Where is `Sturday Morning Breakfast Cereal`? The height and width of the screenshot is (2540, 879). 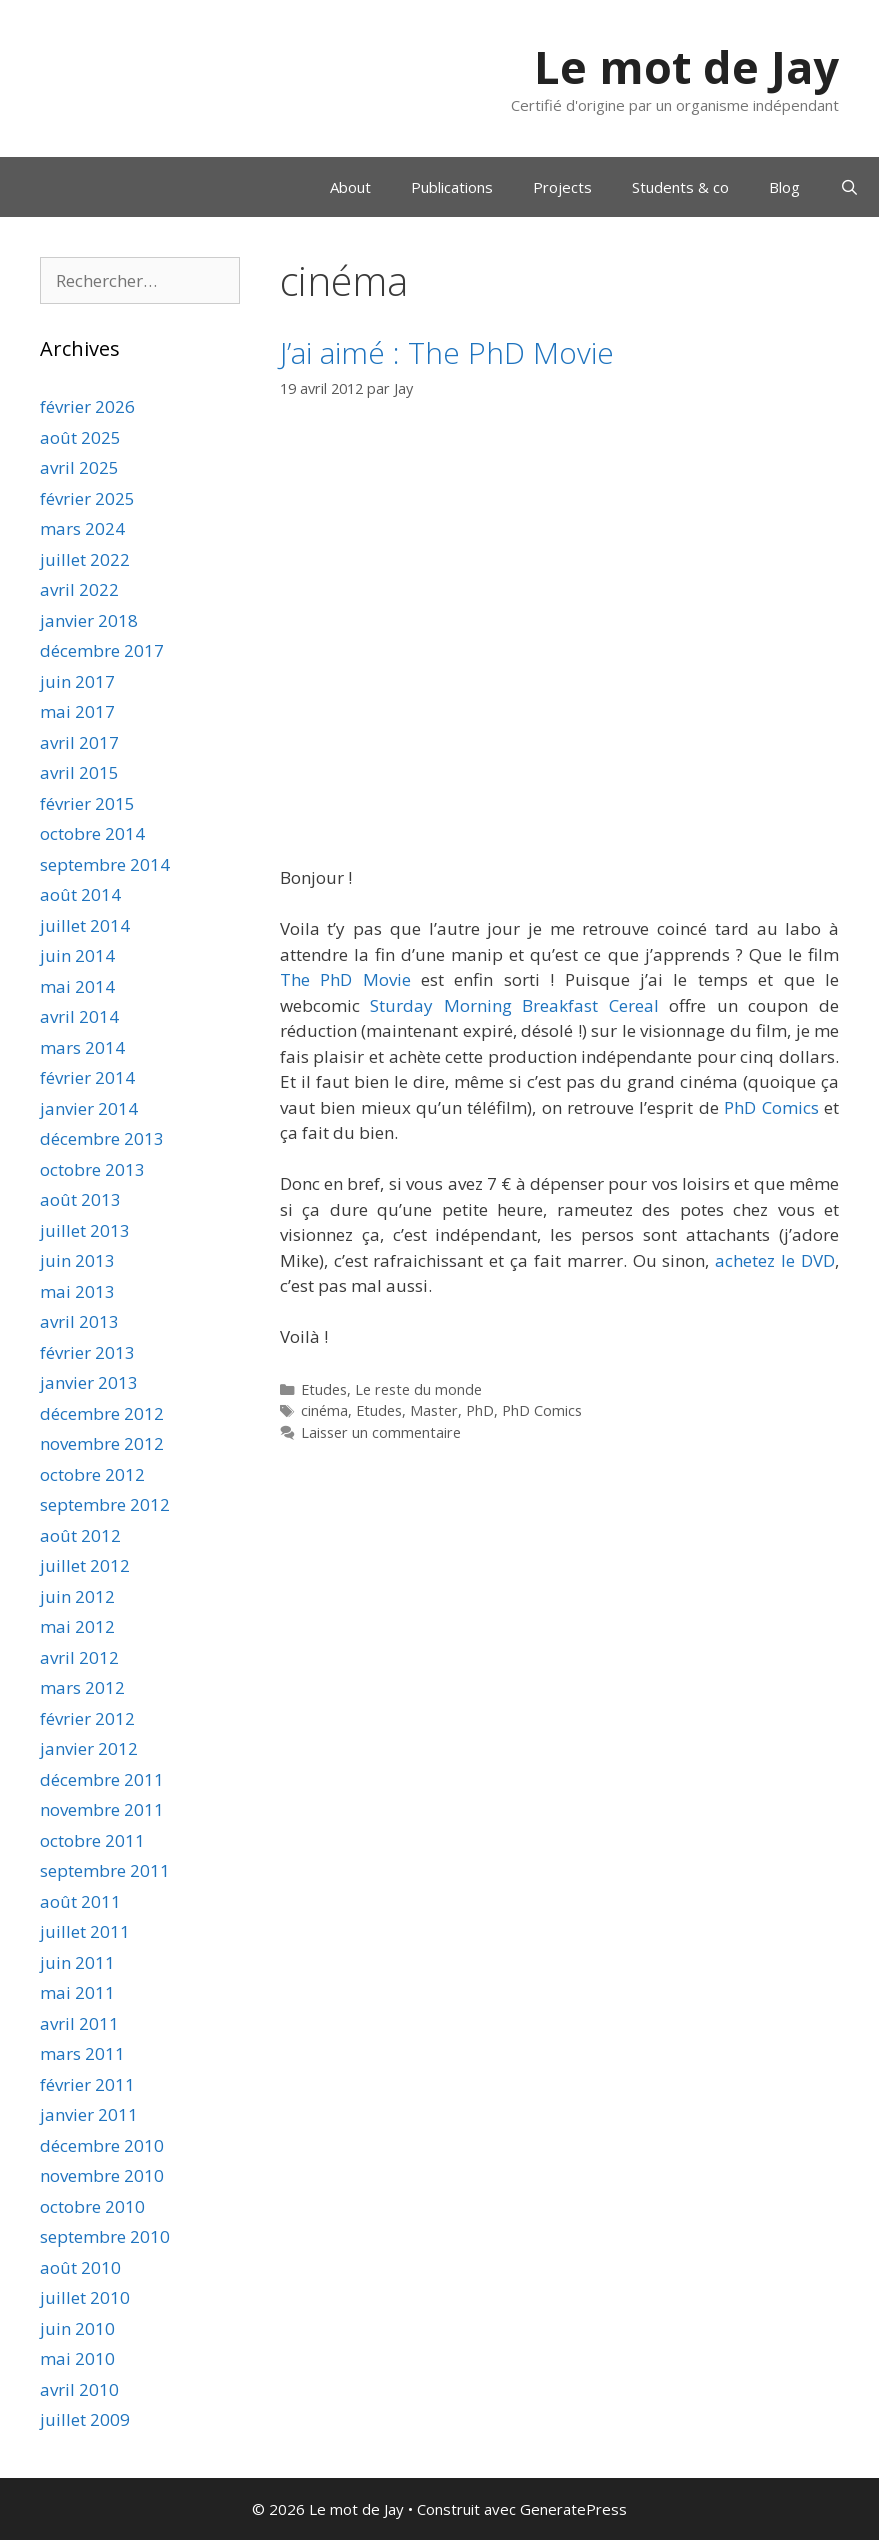 Sturday Morning Breakfast Cereal is located at coordinates (514, 1005).